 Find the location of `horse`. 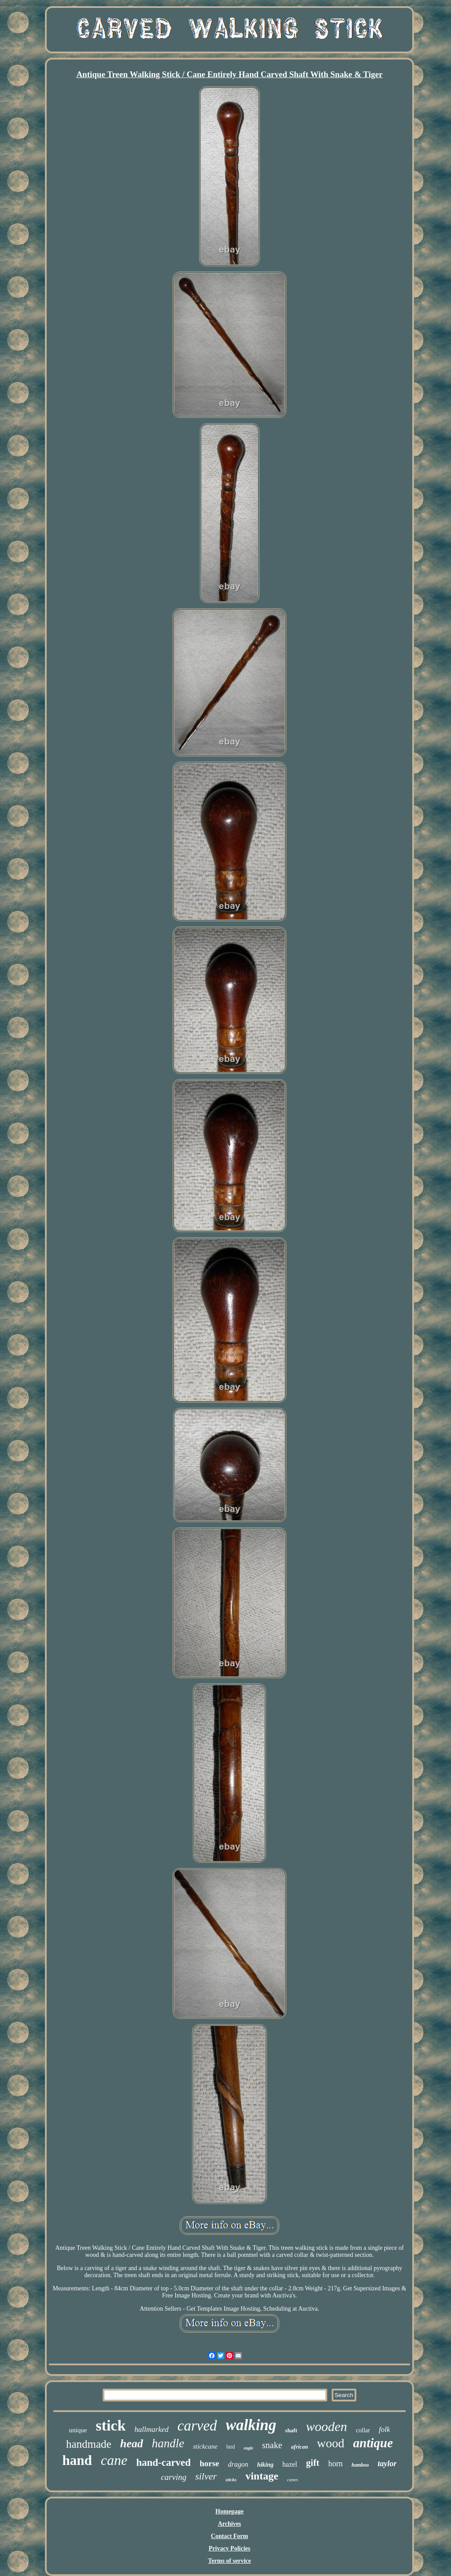

horse is located at coordinates (209, 2463).